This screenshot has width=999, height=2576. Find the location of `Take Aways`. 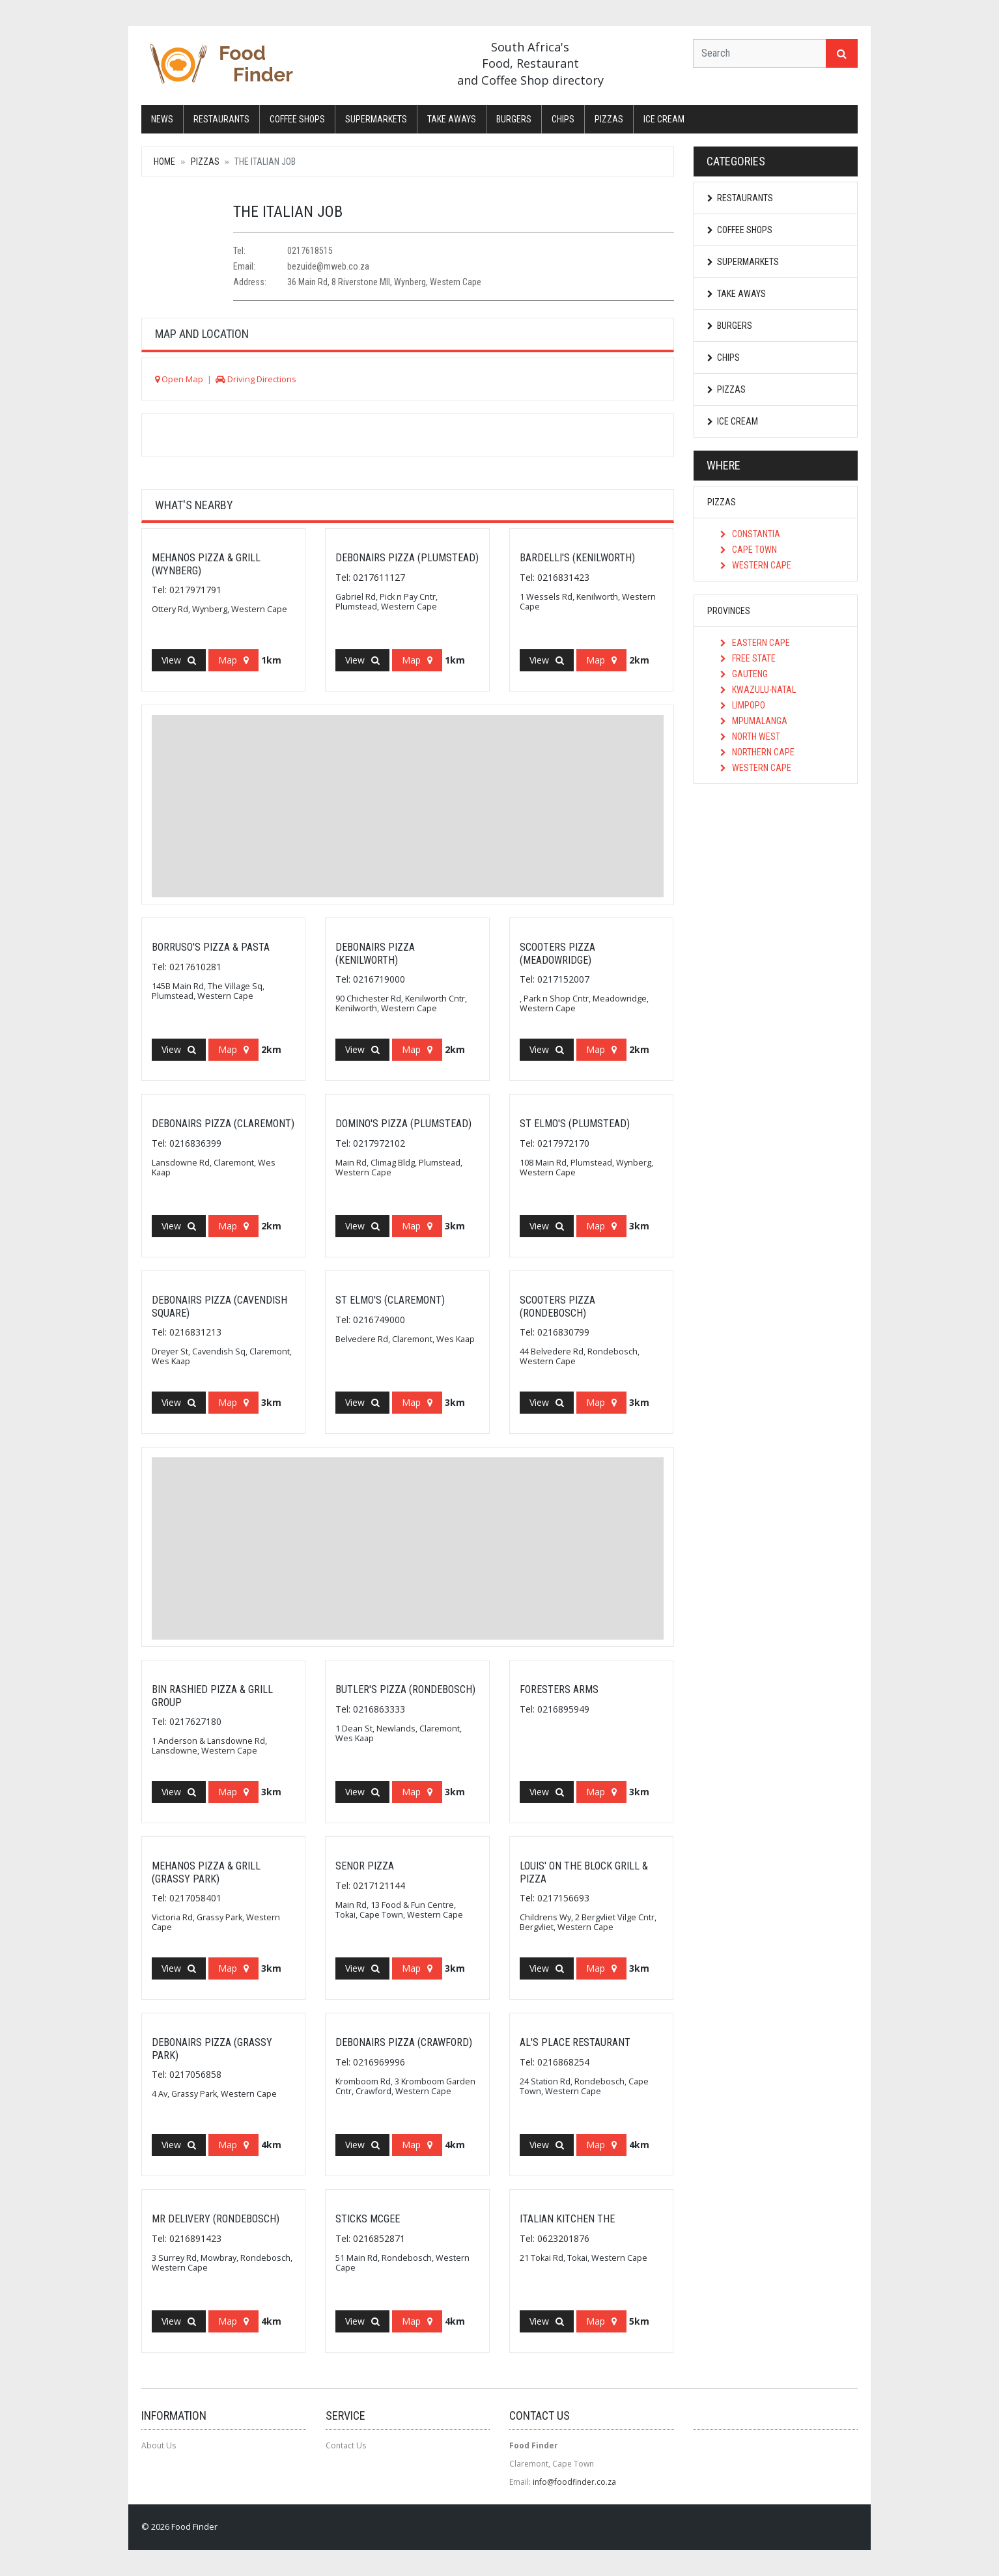

Take Aways is located at coordinates (451, 119).